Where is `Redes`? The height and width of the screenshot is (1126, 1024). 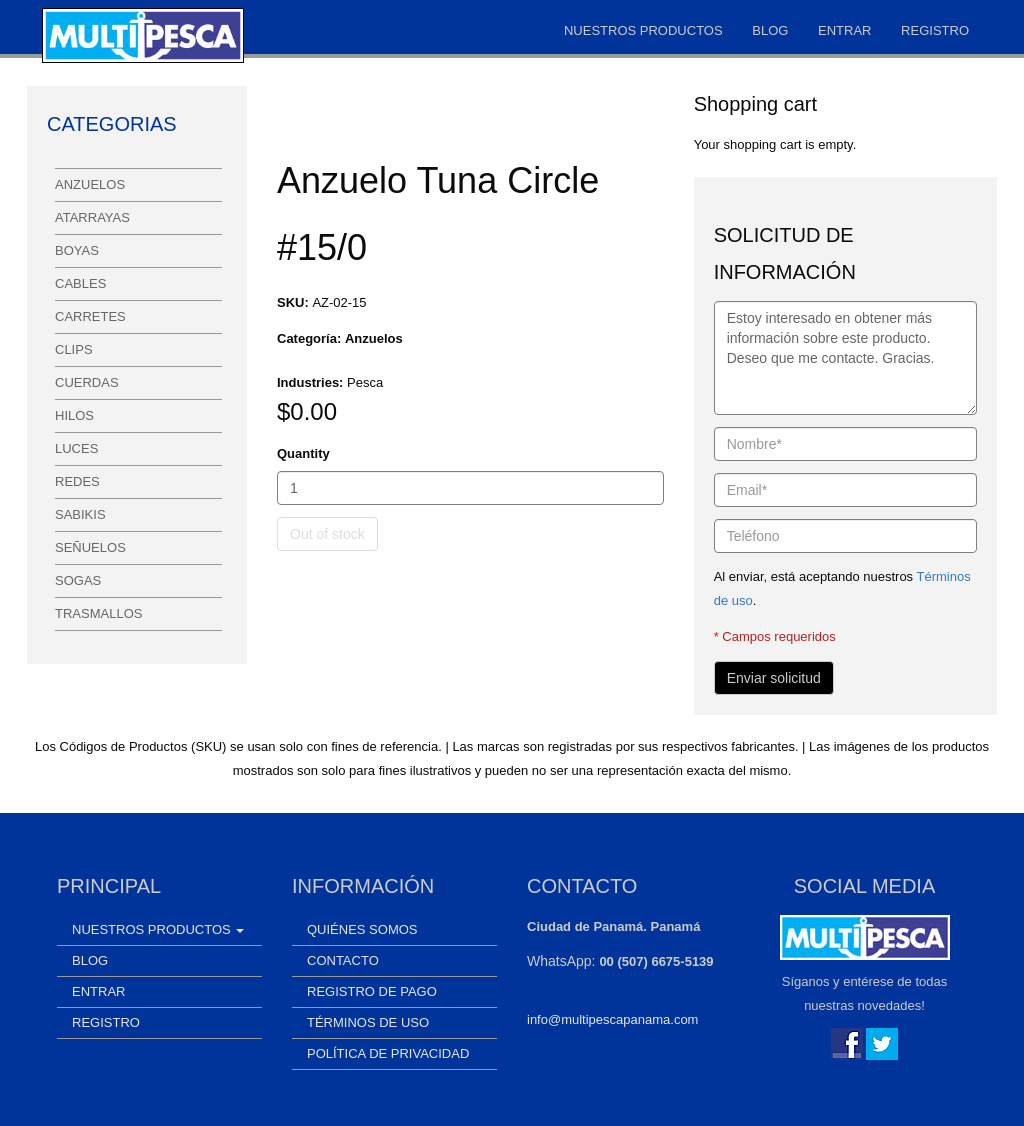
Redes is located at coordinates (77, 481).